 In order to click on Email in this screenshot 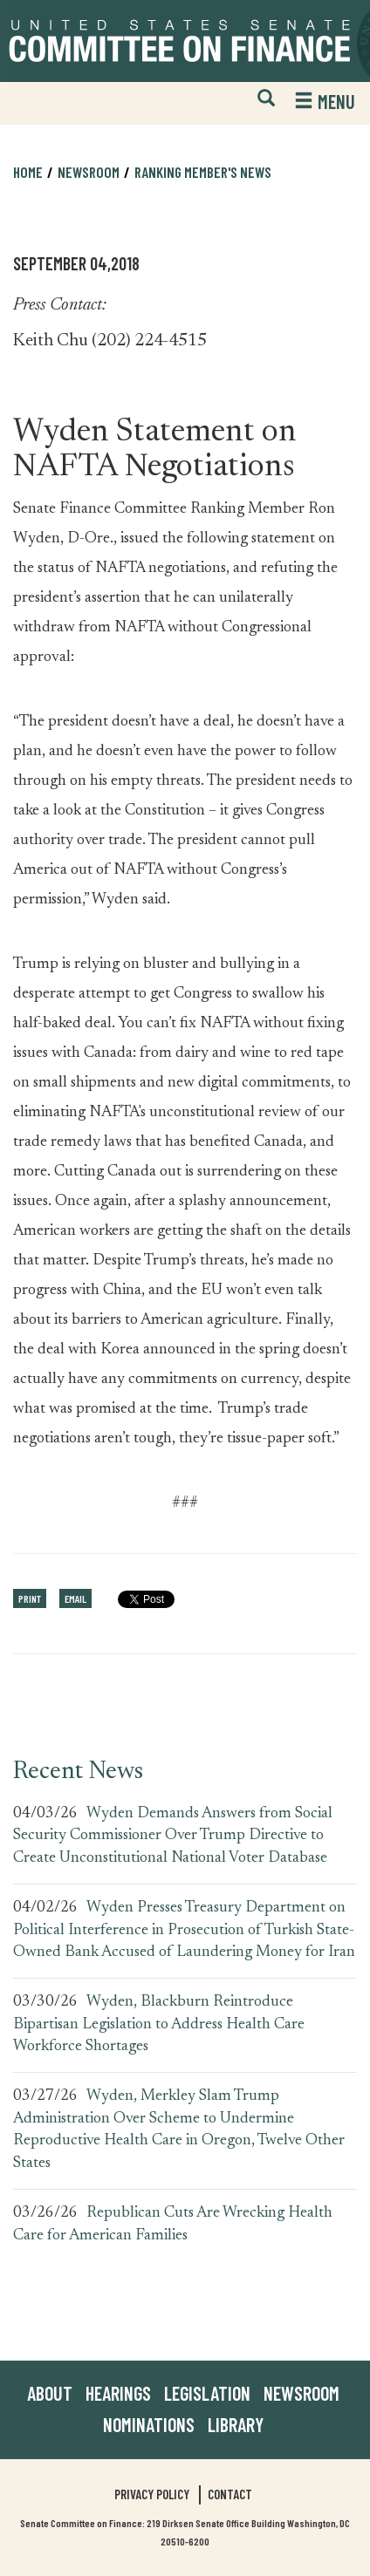, I will do `click(75, 1598)`.